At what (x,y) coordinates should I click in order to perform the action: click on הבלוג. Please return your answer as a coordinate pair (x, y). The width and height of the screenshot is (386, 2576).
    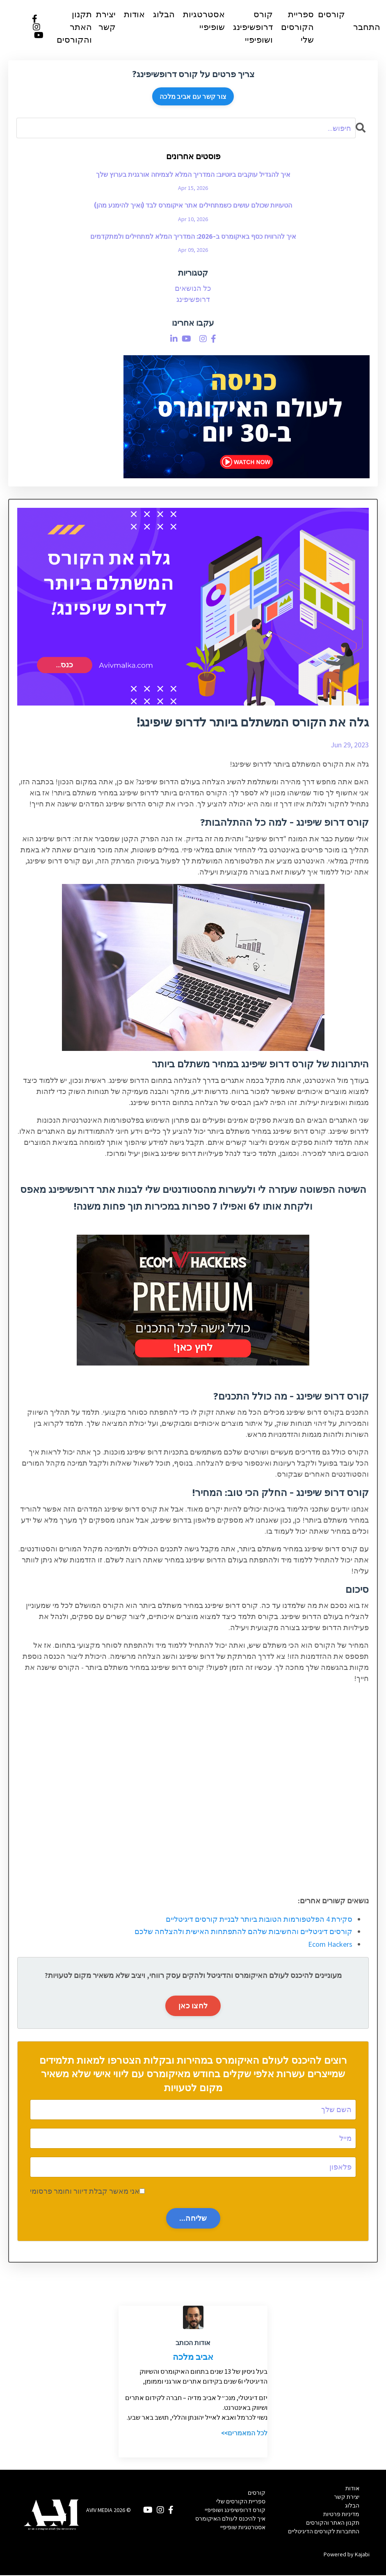
    Looking at the image, I should click on (164, 14).